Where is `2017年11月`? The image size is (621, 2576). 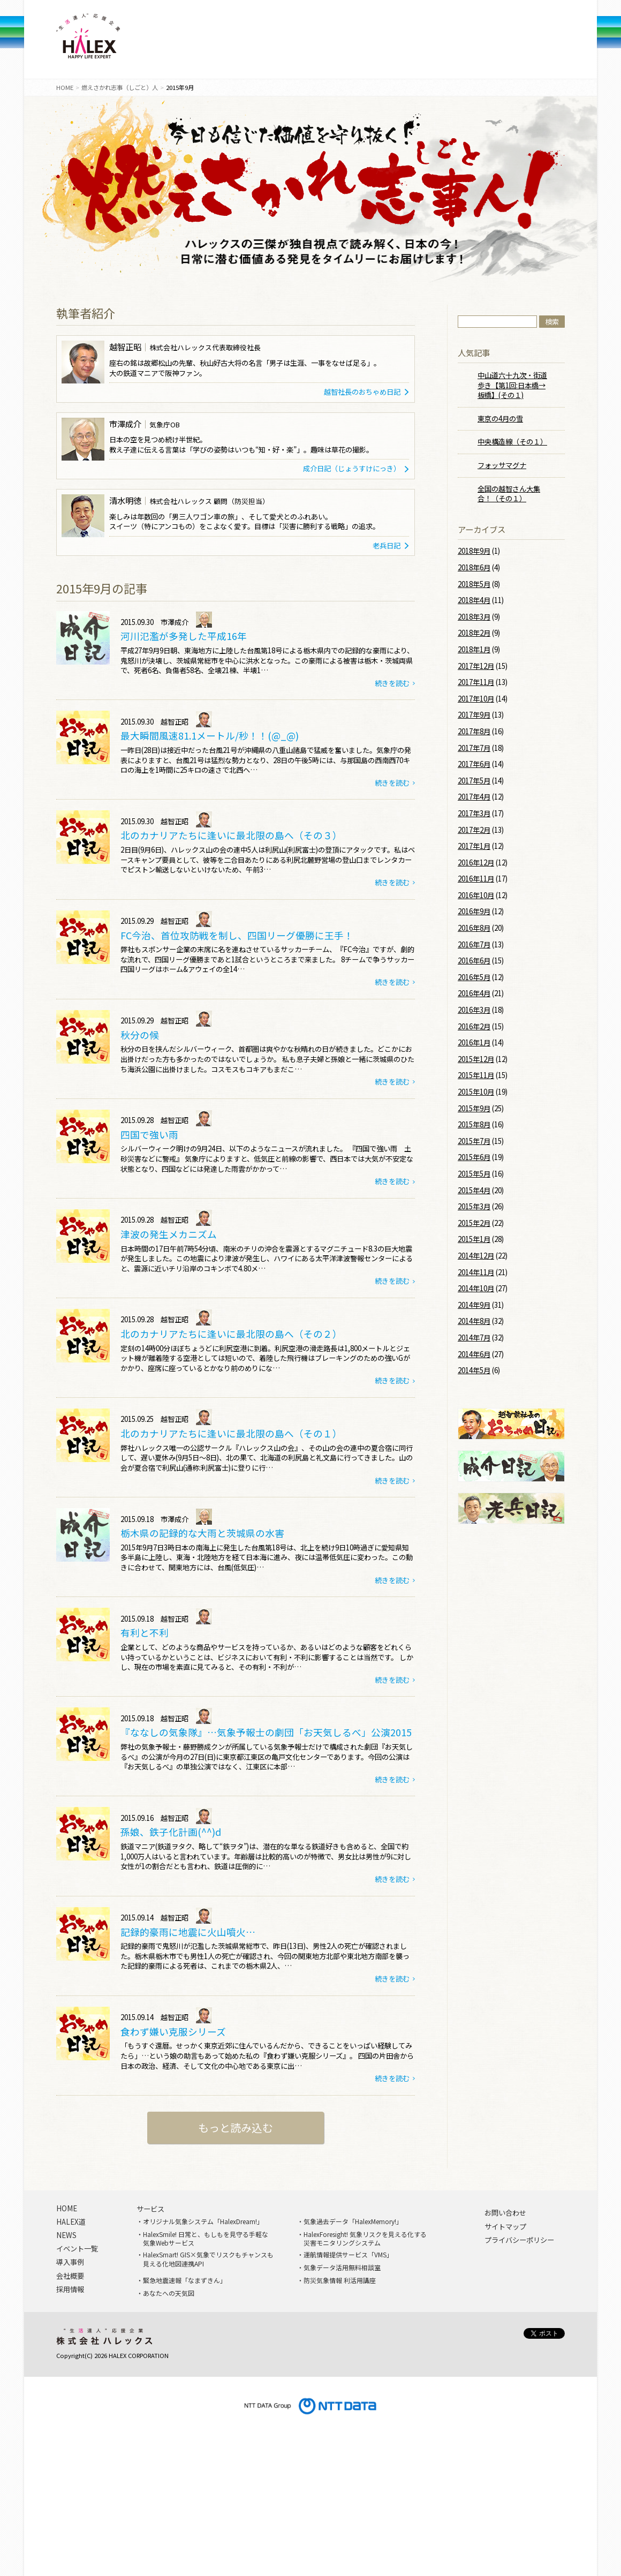 2017年11月 is located at coordinates (476, 682).